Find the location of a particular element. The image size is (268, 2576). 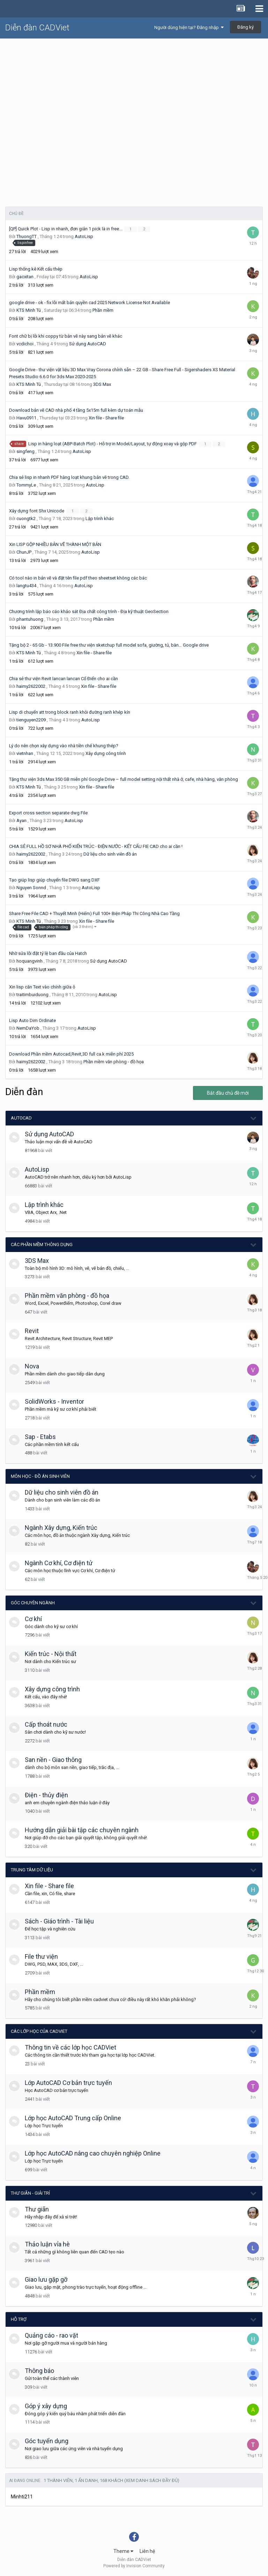

Thông báo is located at coordinates (39, 2370).